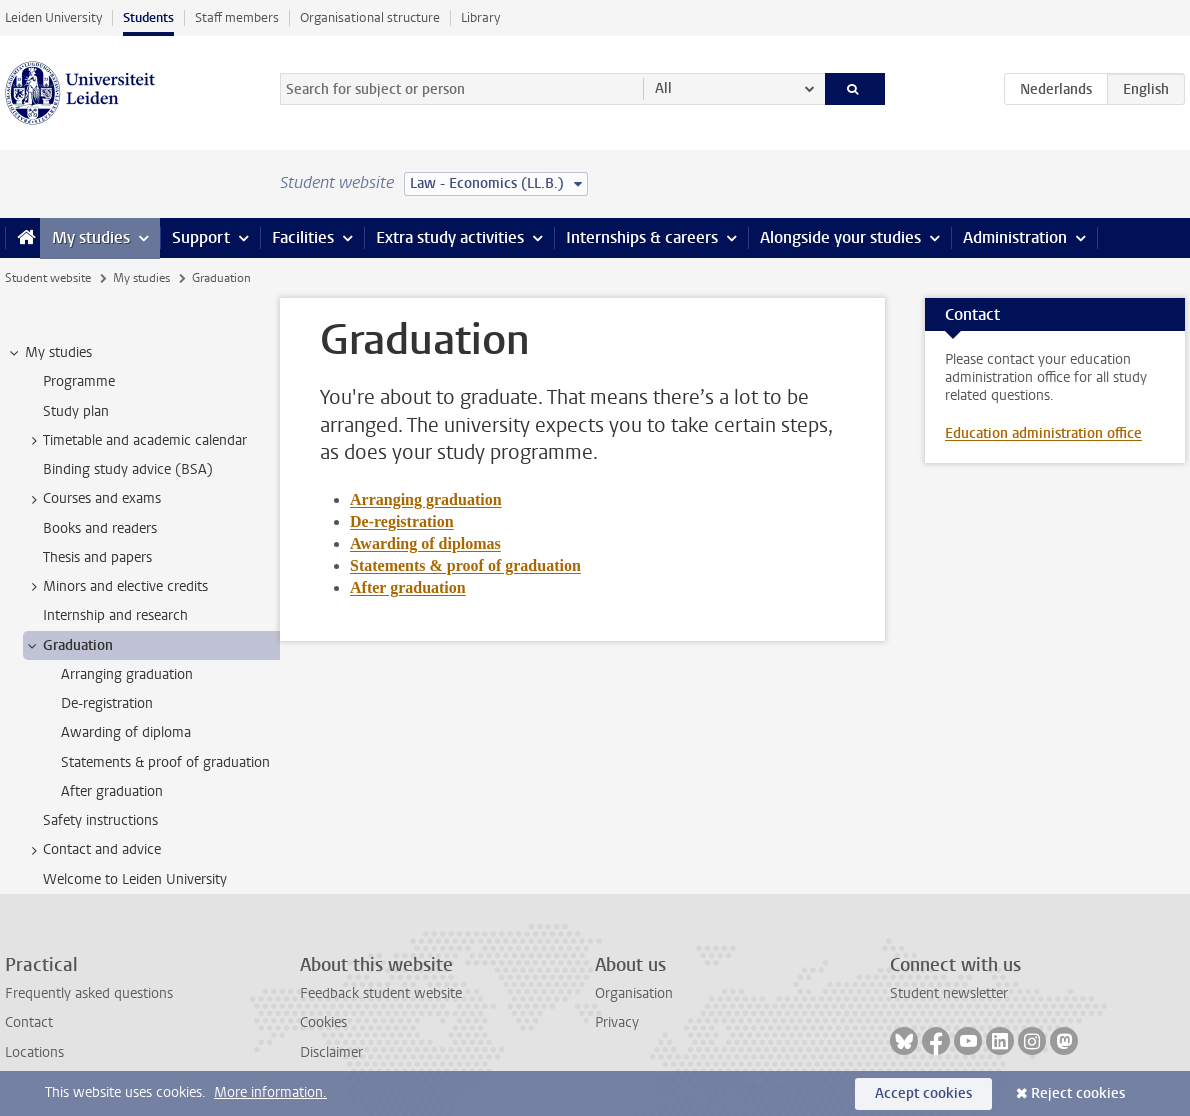  I want to click on Books and readers [treeitem], so click(100, 528).